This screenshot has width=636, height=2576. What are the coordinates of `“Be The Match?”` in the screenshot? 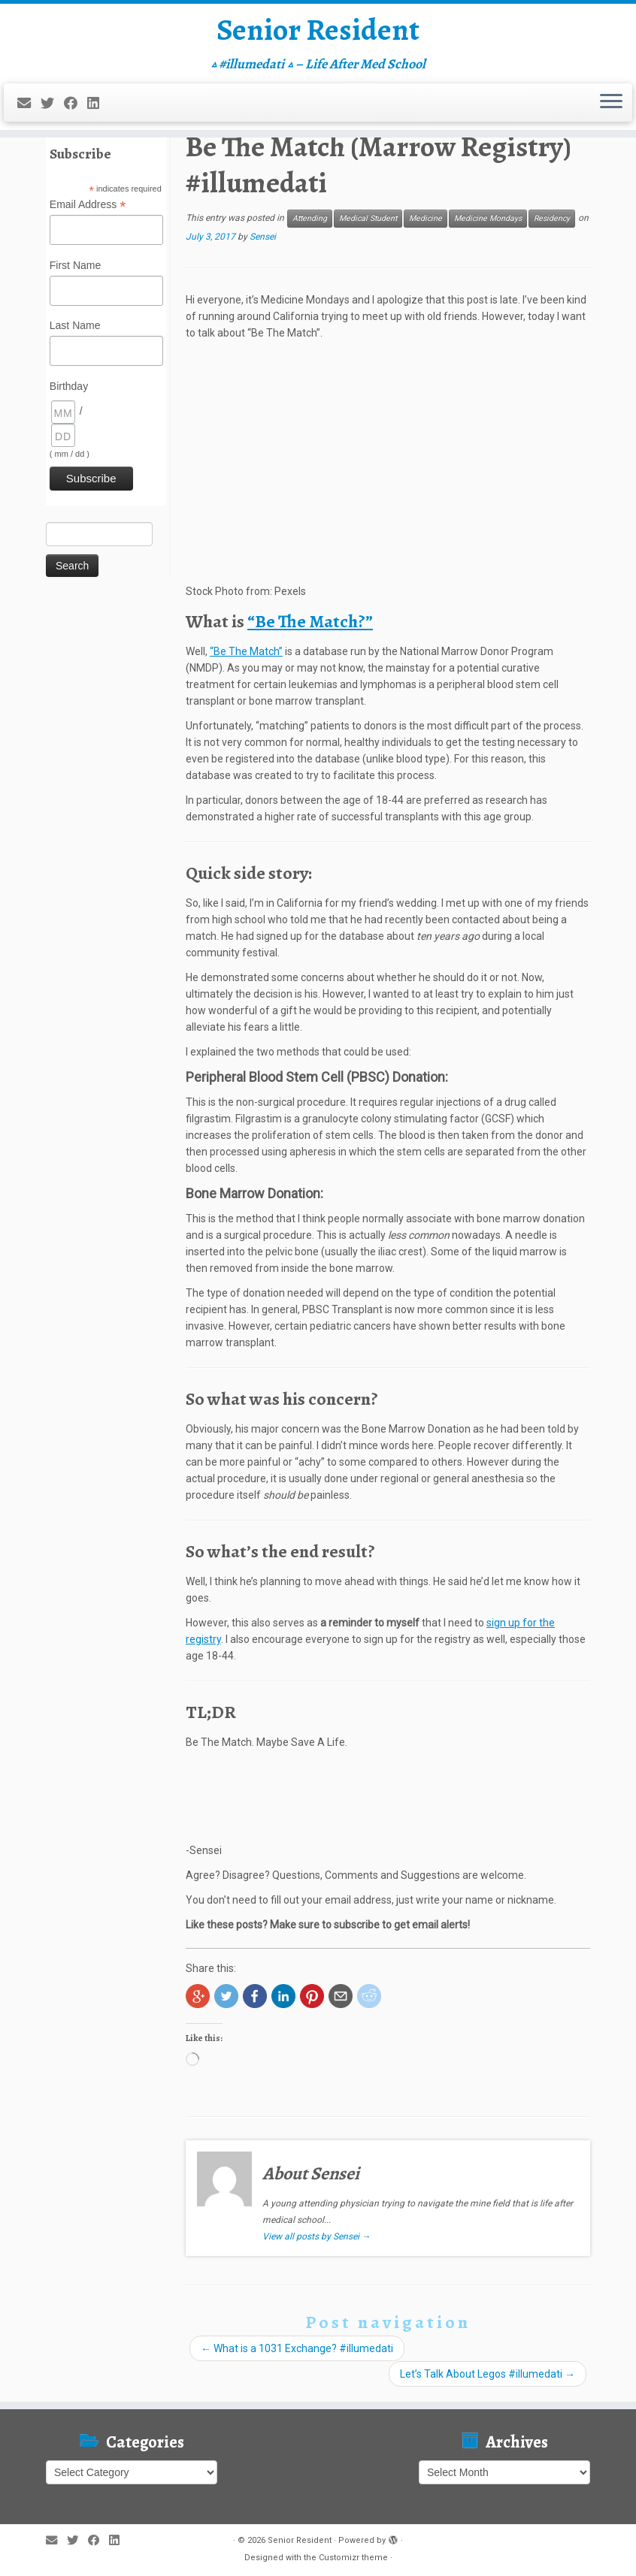 It's located at (310, 621).